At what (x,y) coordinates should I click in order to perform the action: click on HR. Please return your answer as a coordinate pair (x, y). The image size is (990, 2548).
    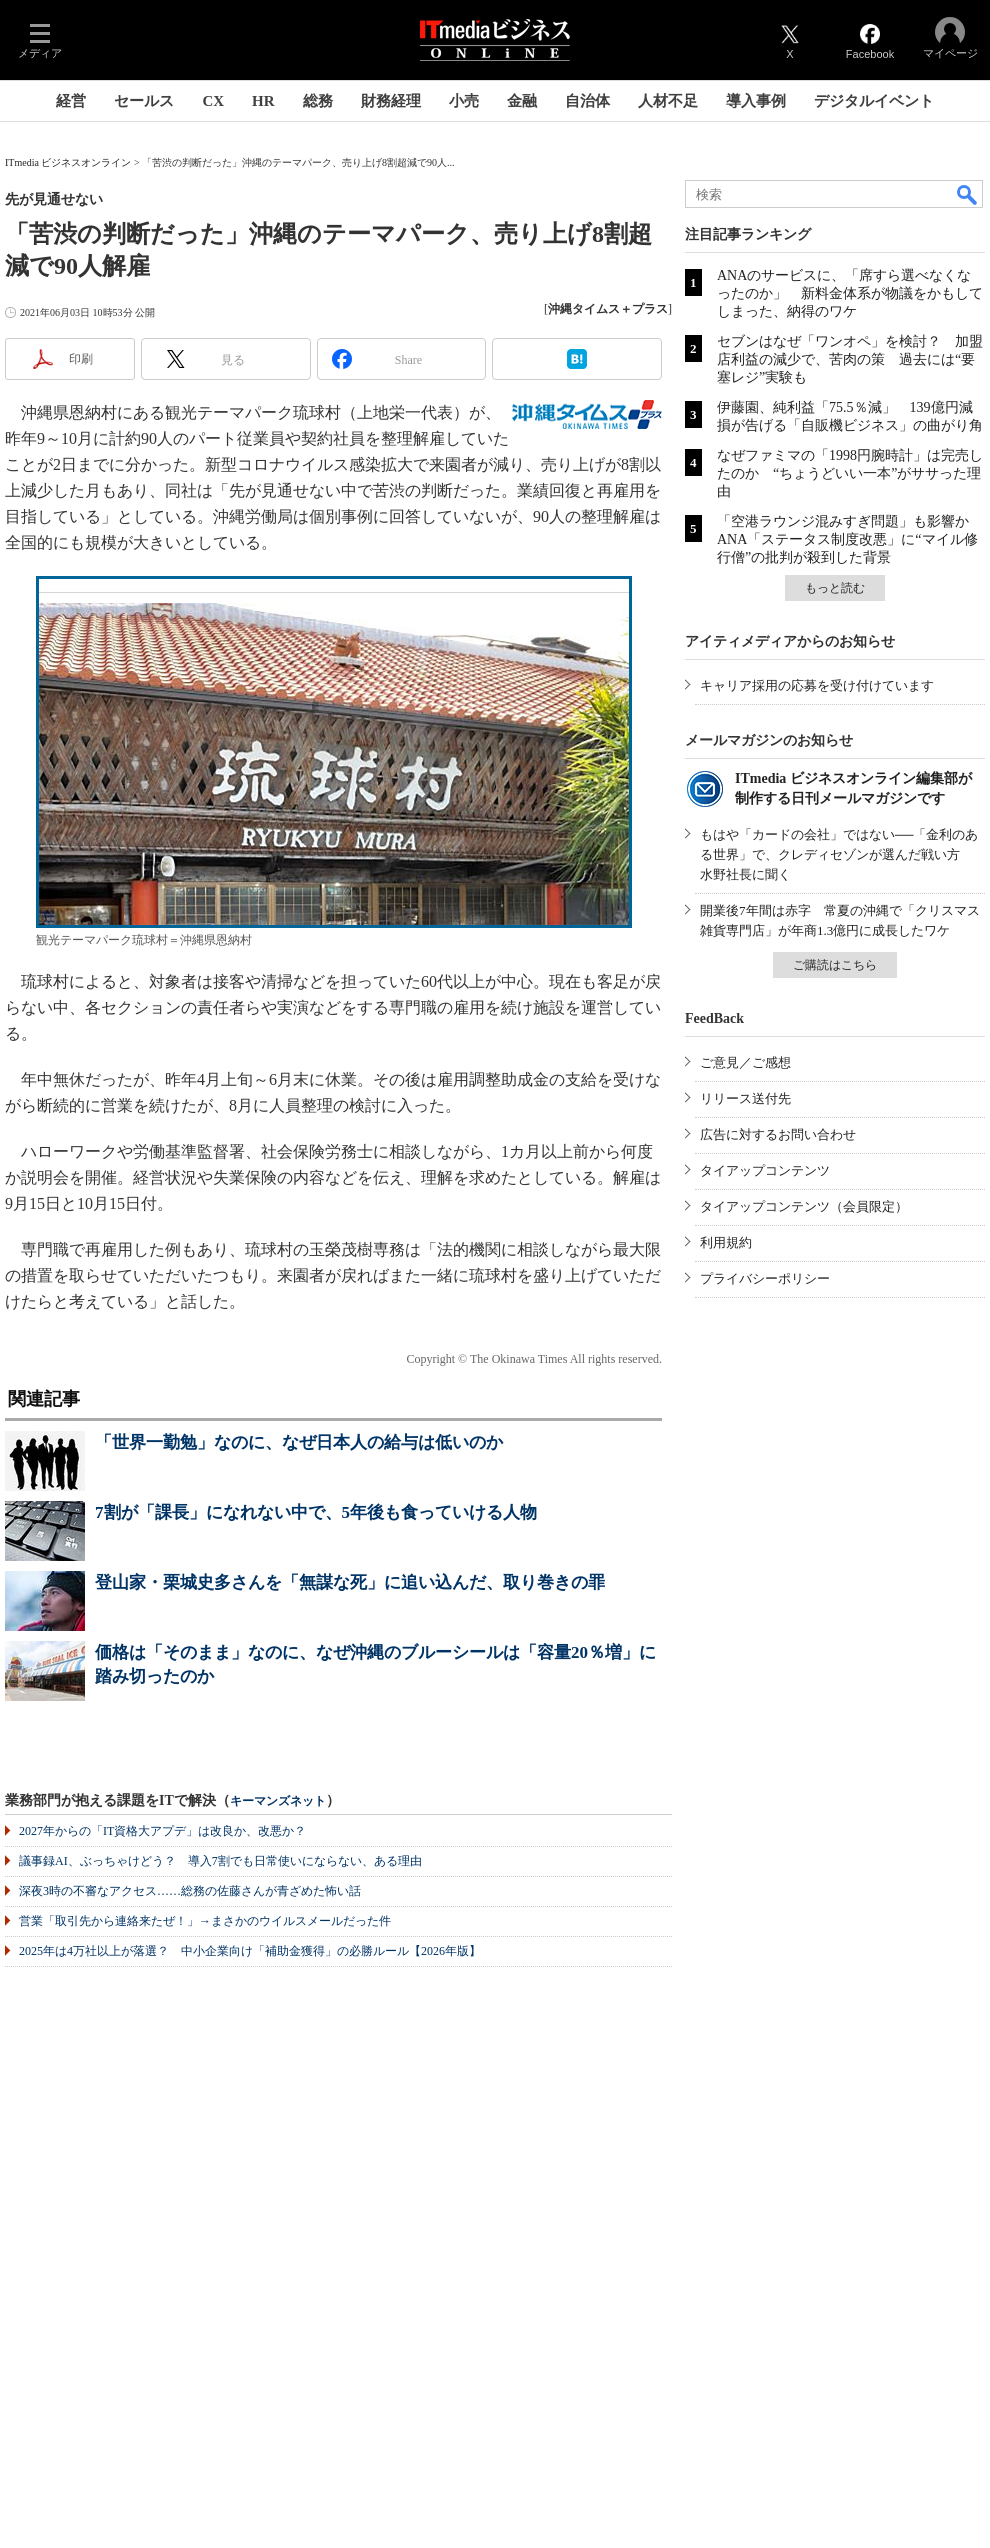
    Looking at the image, I should click on (263, 101).